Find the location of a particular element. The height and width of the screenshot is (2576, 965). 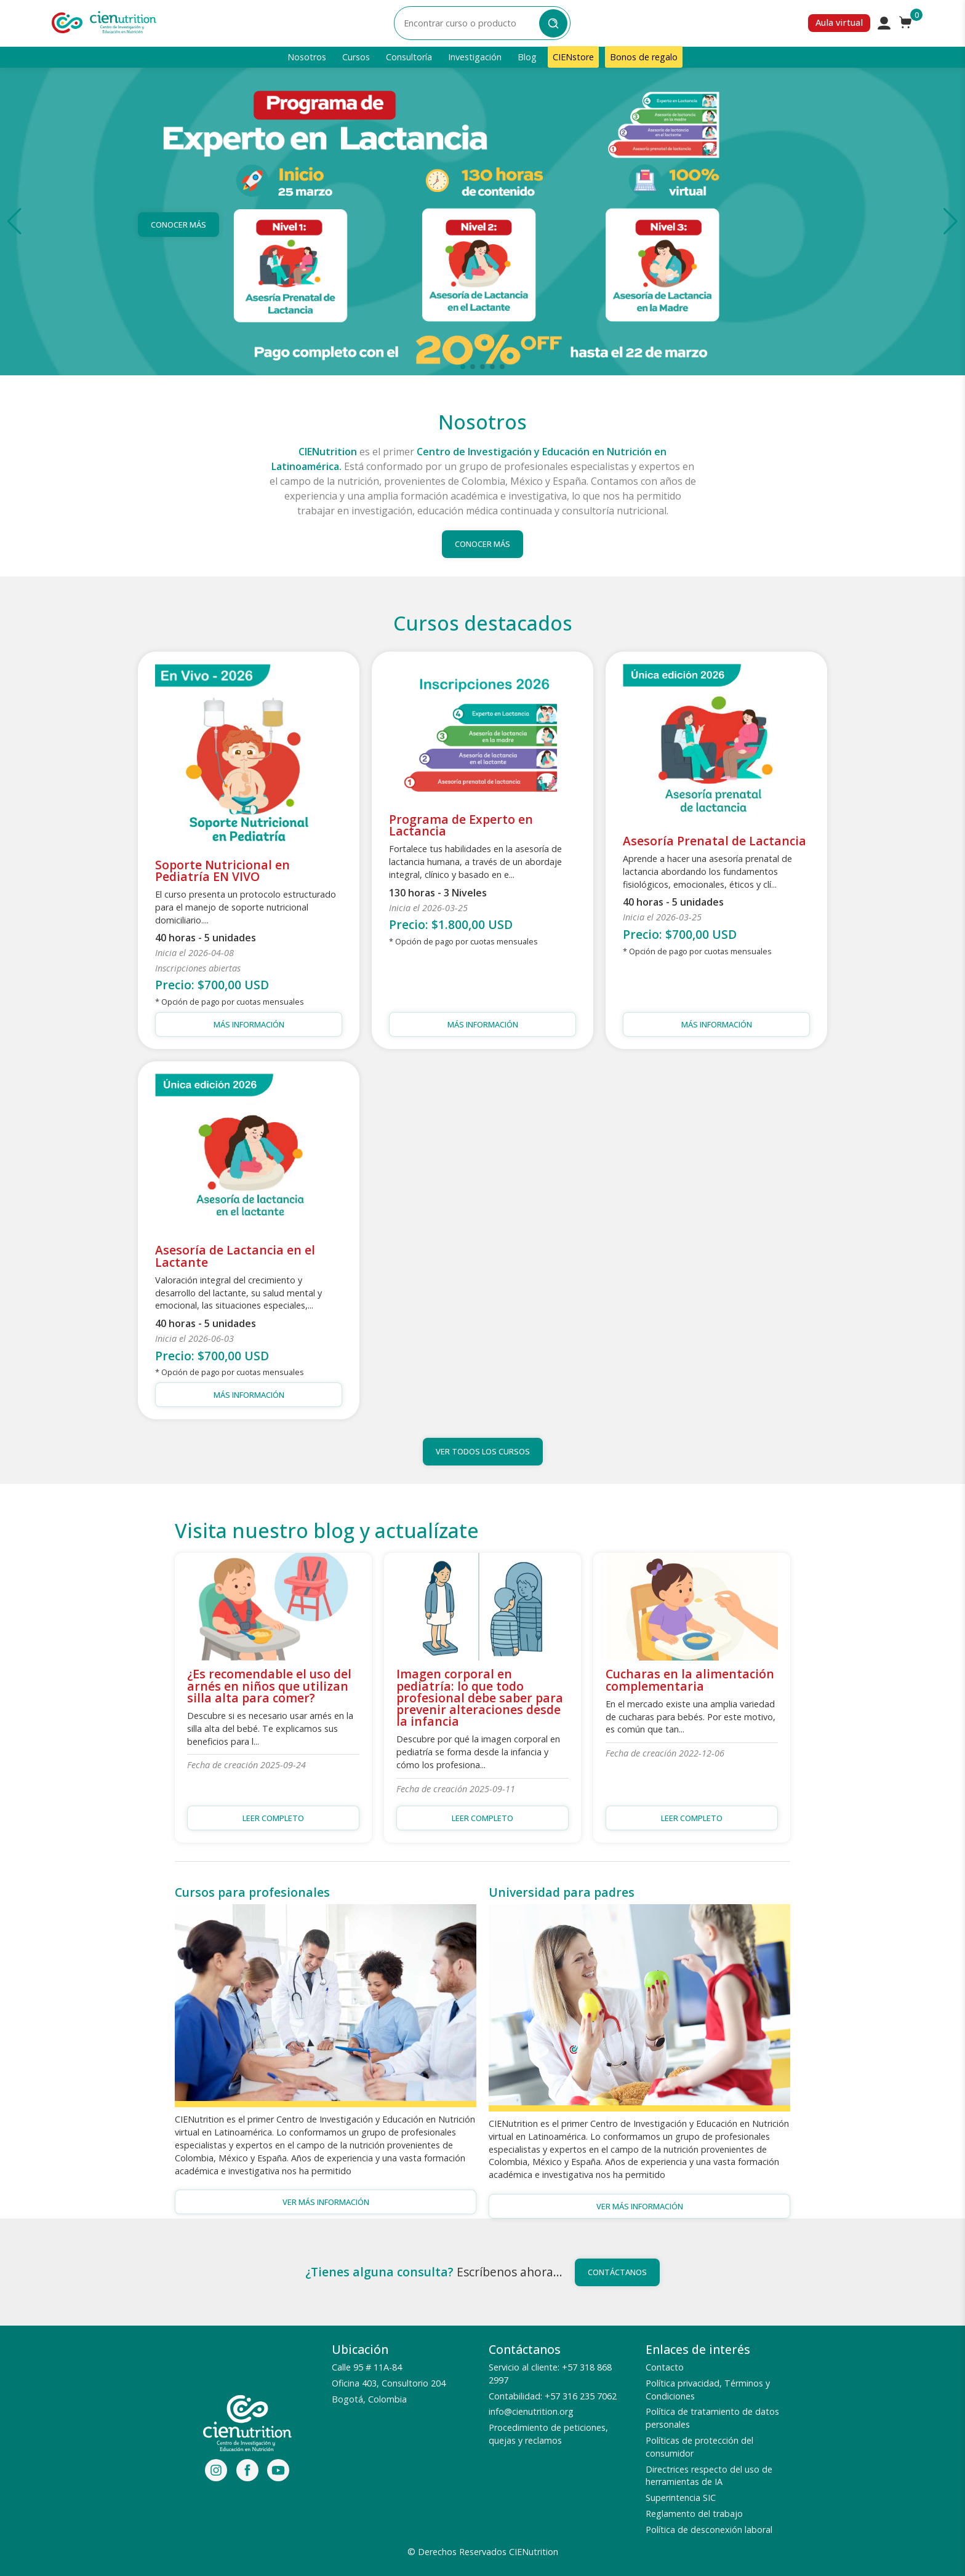

Blog is located at coordinates (527, 57).